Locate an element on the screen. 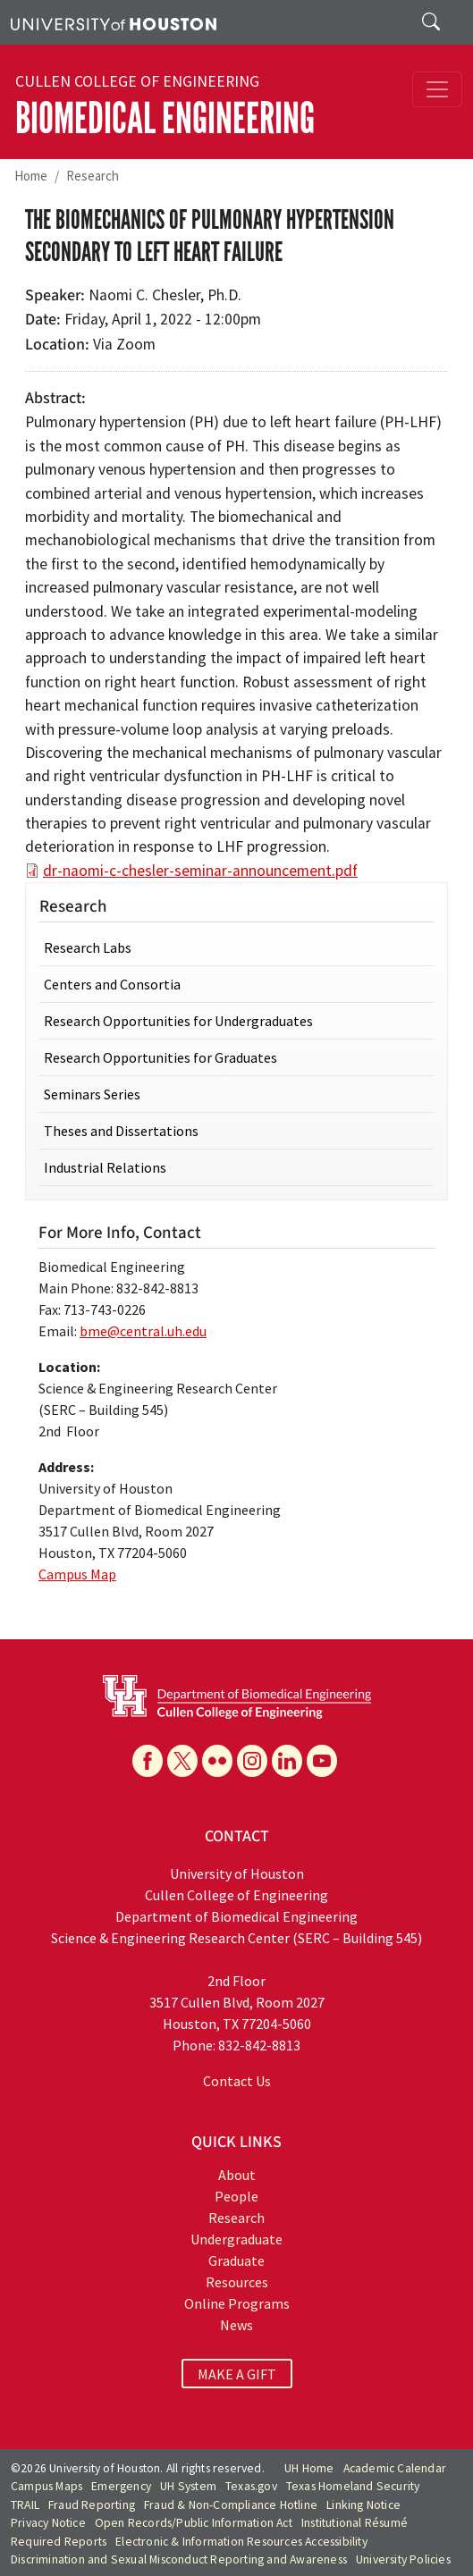  Required Reports is located at coordinates (58, 2541).